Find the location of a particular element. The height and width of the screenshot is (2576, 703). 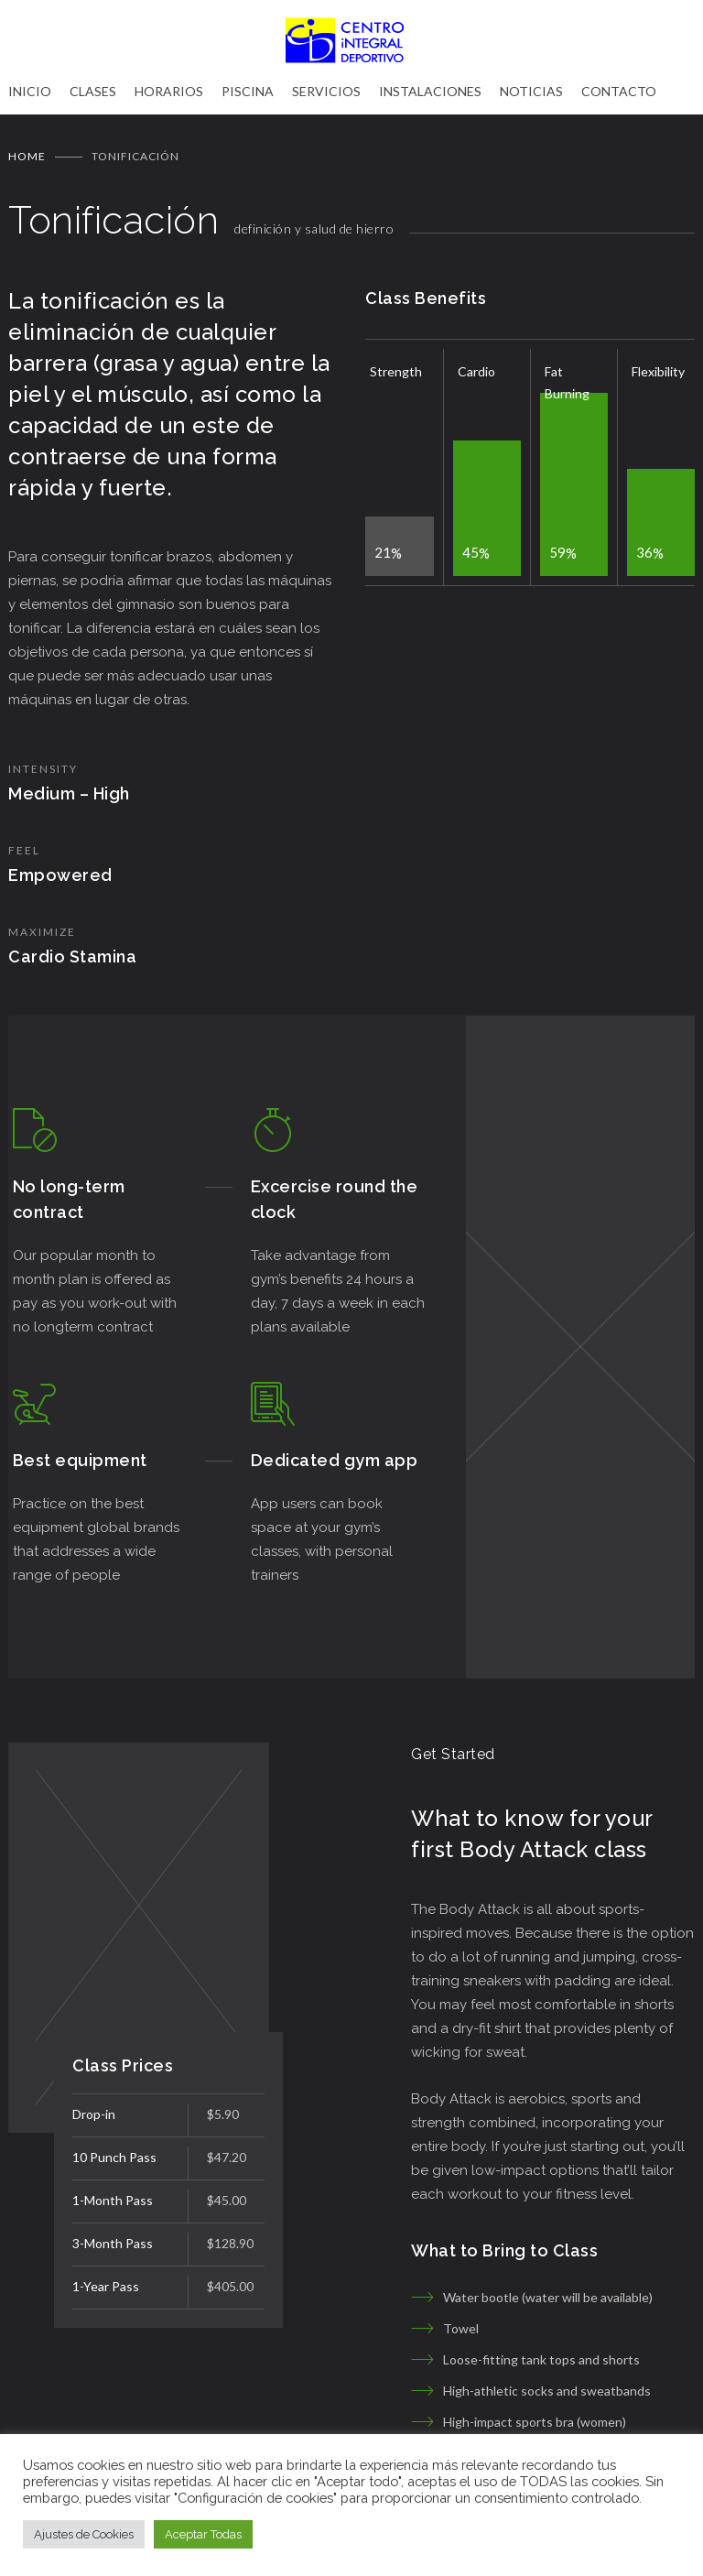

NOTICIAS is located at coordinates (531, 91).